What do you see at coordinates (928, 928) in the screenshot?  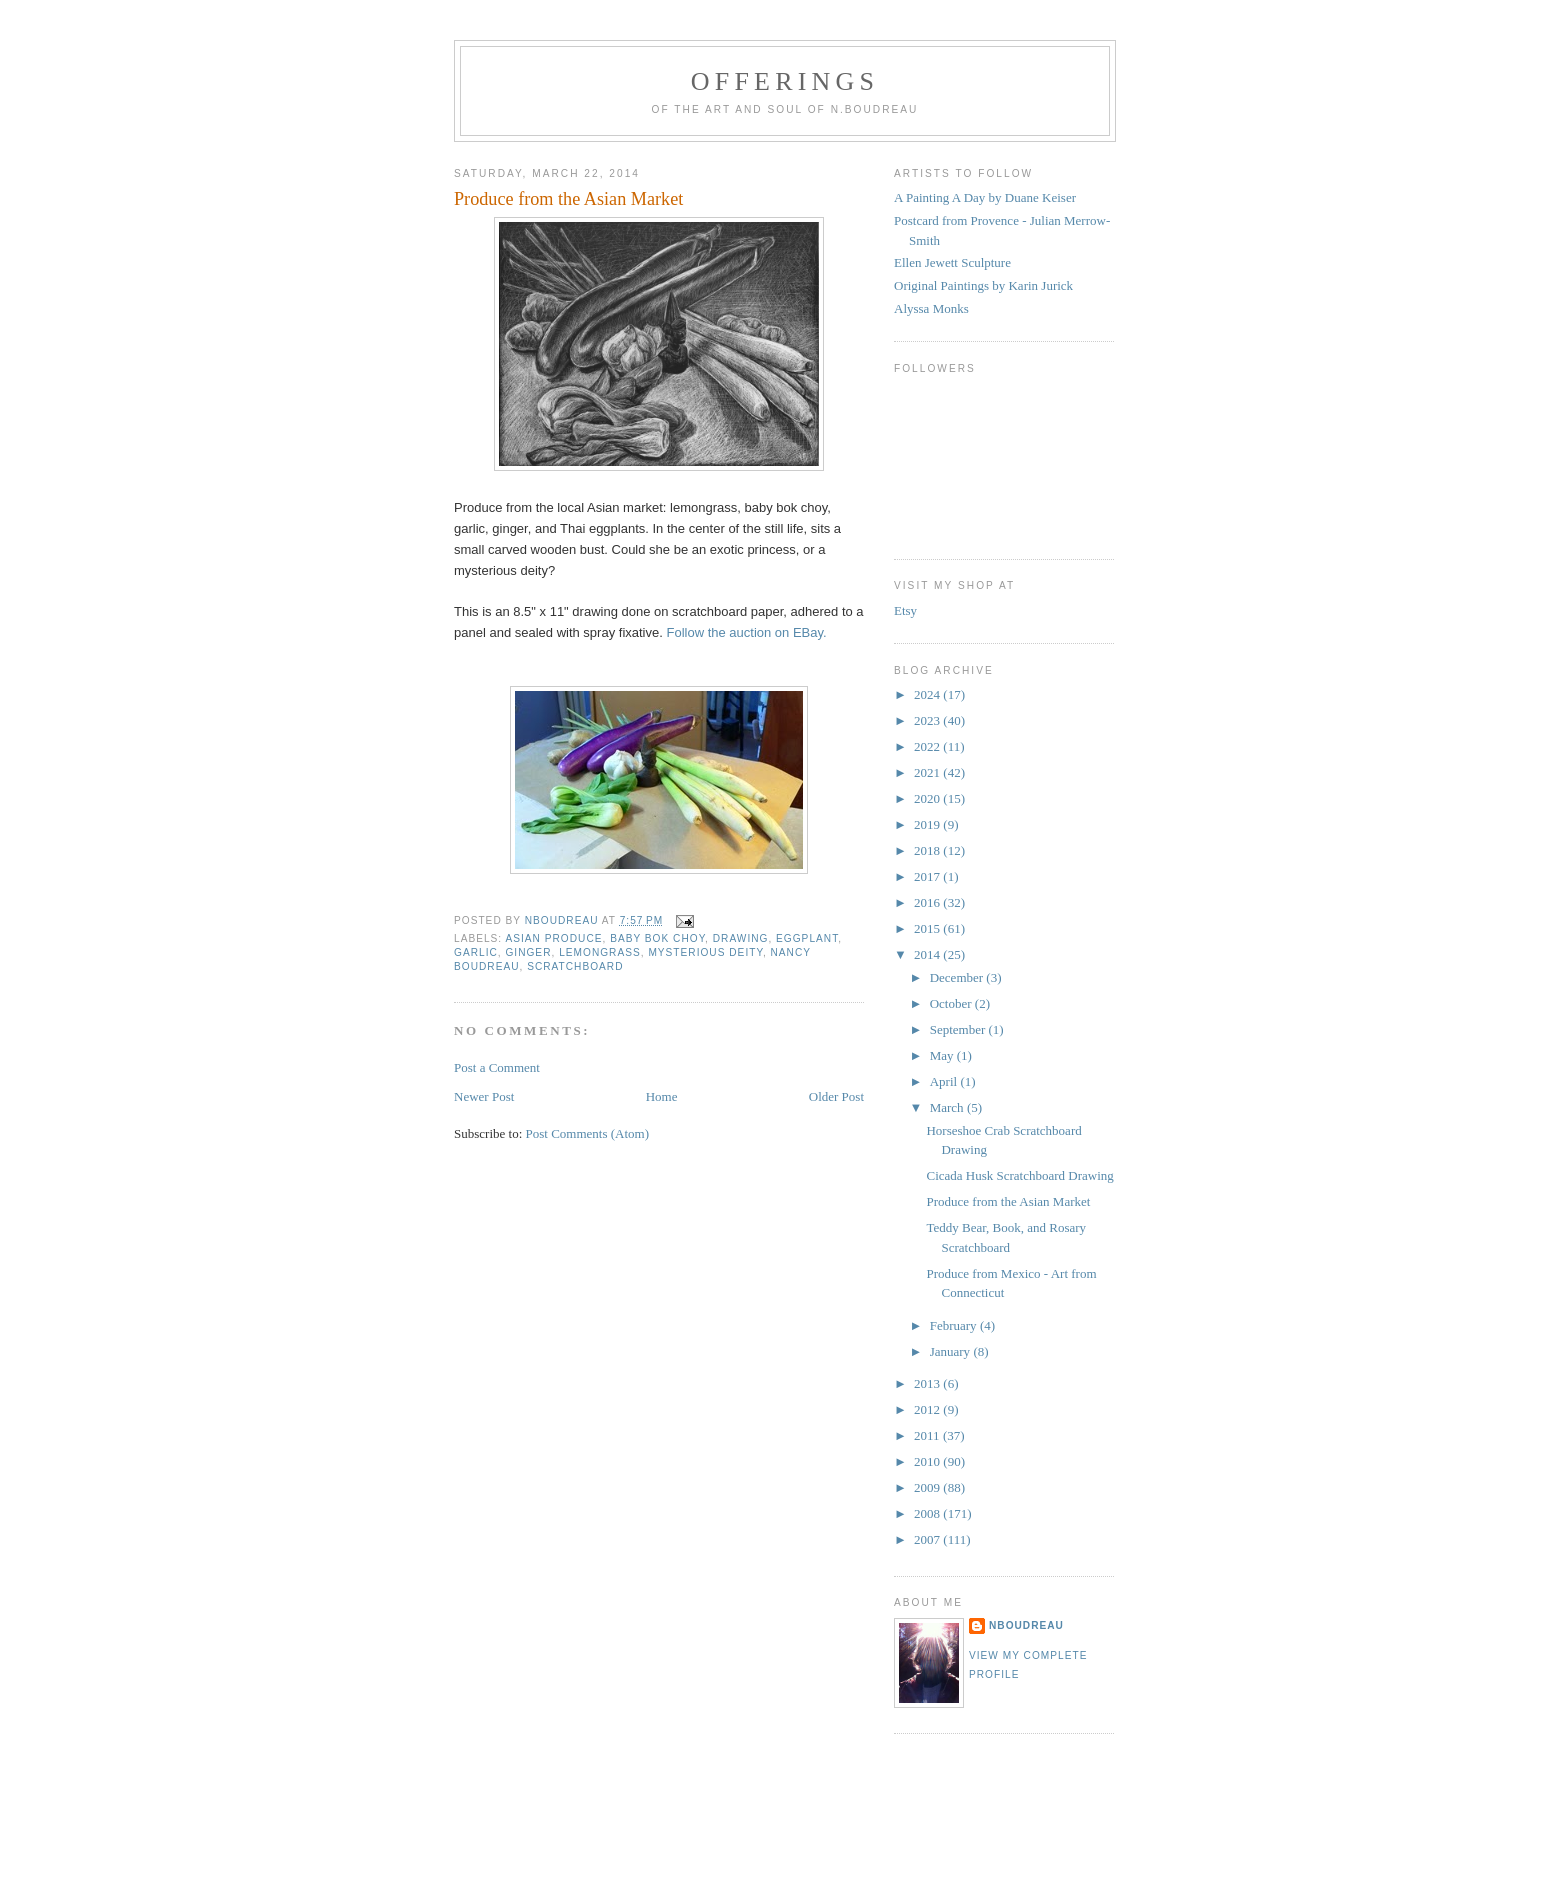 I see `2015` at bounding box center [928, 928].